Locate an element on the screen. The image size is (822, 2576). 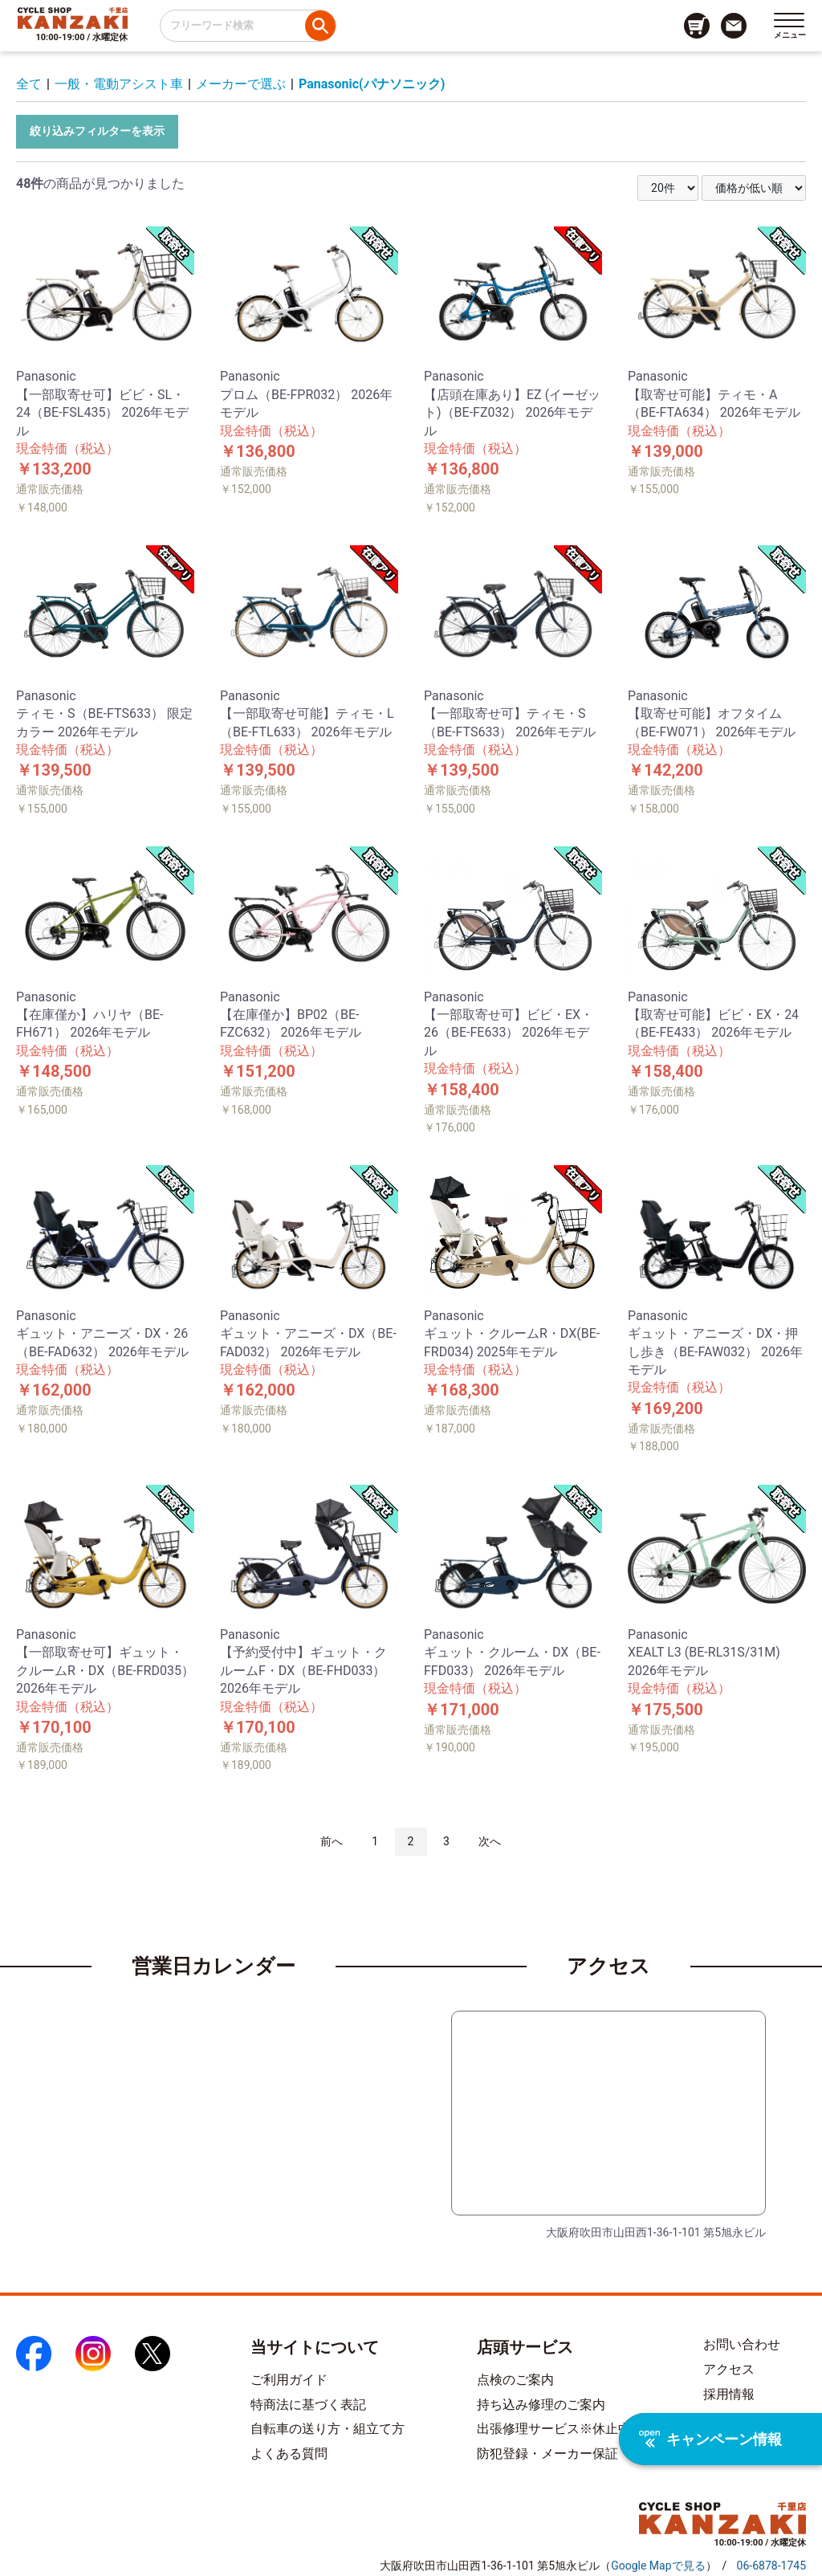
出張修理サービス※休止中 is located at coordinates (554, 2428).